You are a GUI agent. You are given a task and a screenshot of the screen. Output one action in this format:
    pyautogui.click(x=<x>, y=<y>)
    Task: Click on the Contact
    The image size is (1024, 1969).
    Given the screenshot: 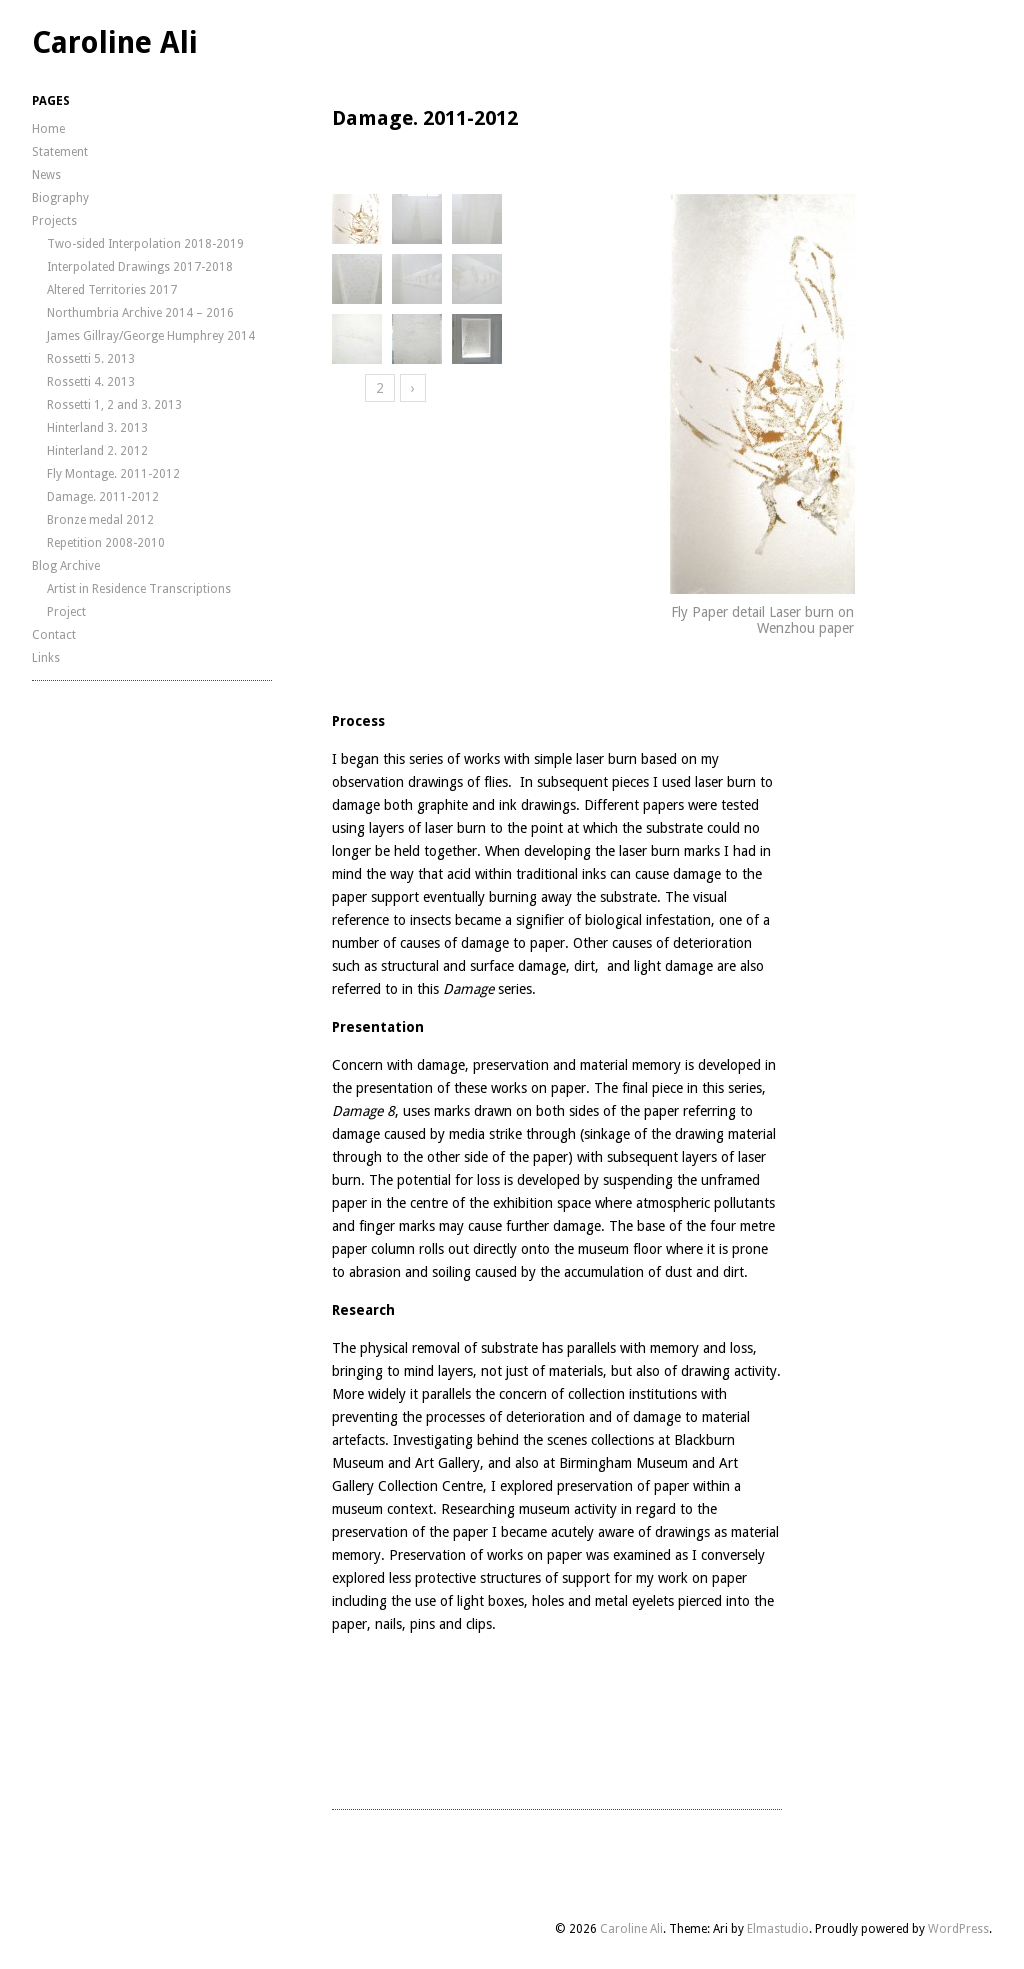 What is the action you would take?
    pyautogui.click(x=54, y=635)
    